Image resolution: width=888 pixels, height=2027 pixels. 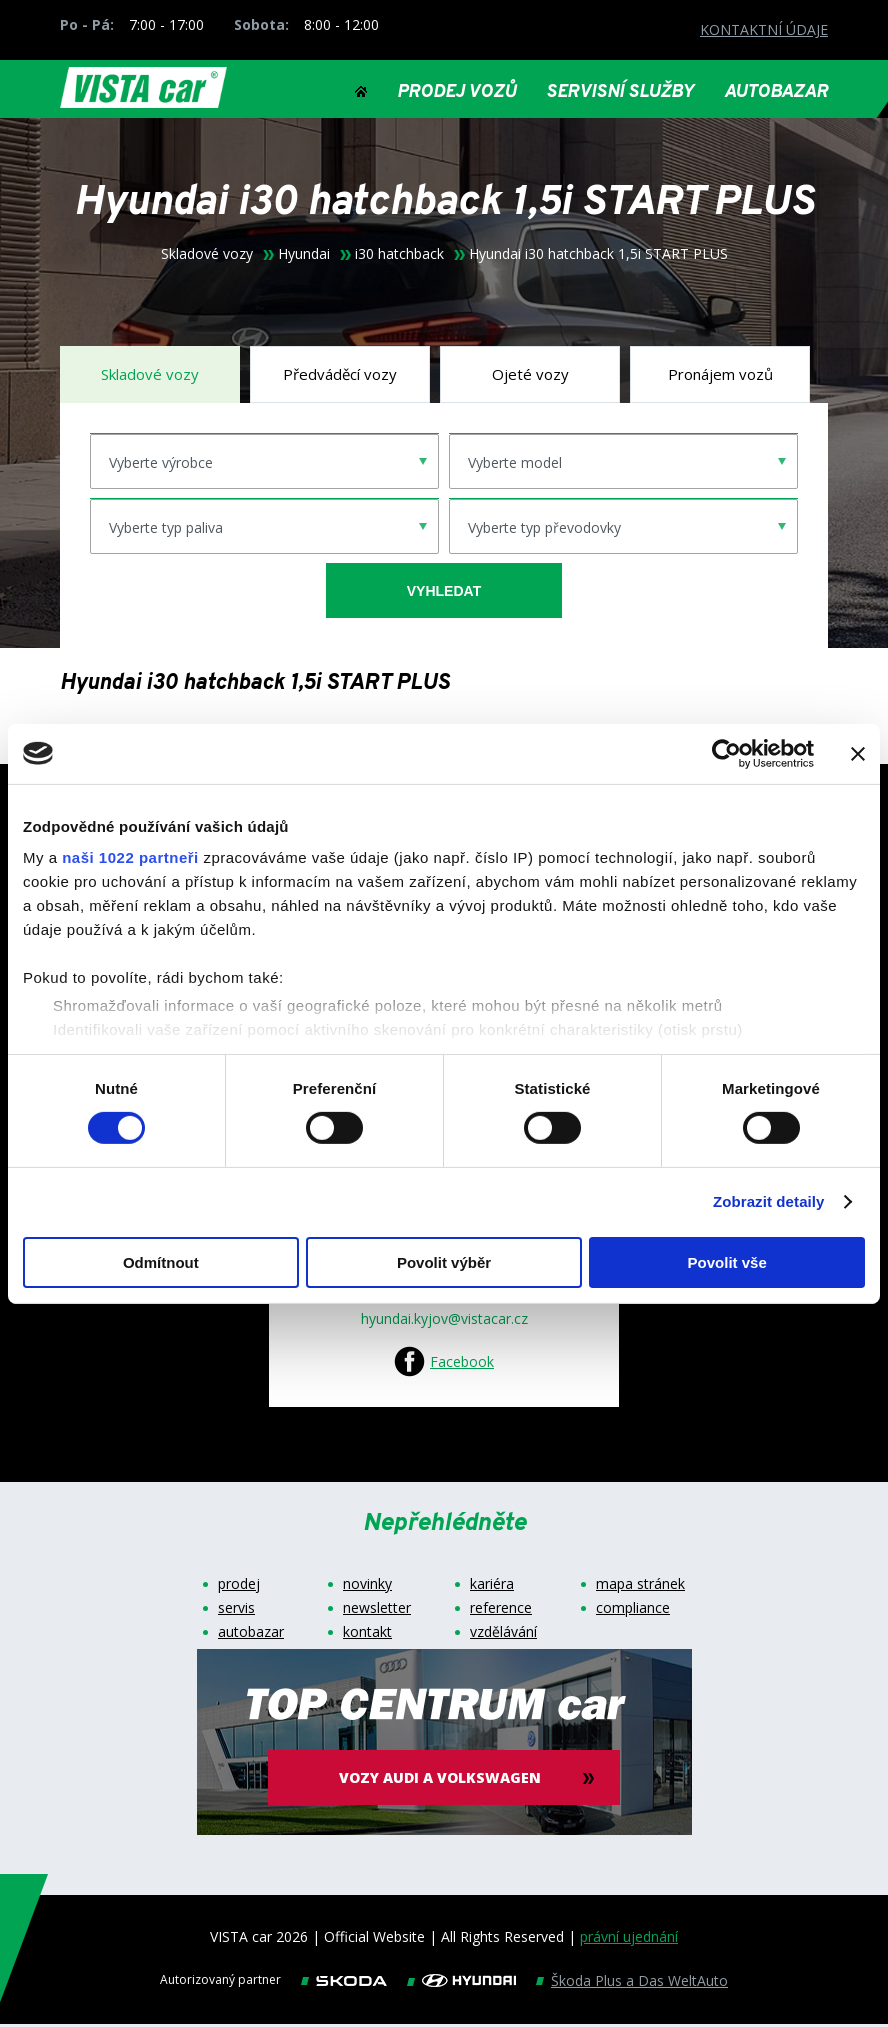 What do you see at coordinates (444, 593) in the screenshot?
I see `vyhledat` at bounding box center [444, 593].